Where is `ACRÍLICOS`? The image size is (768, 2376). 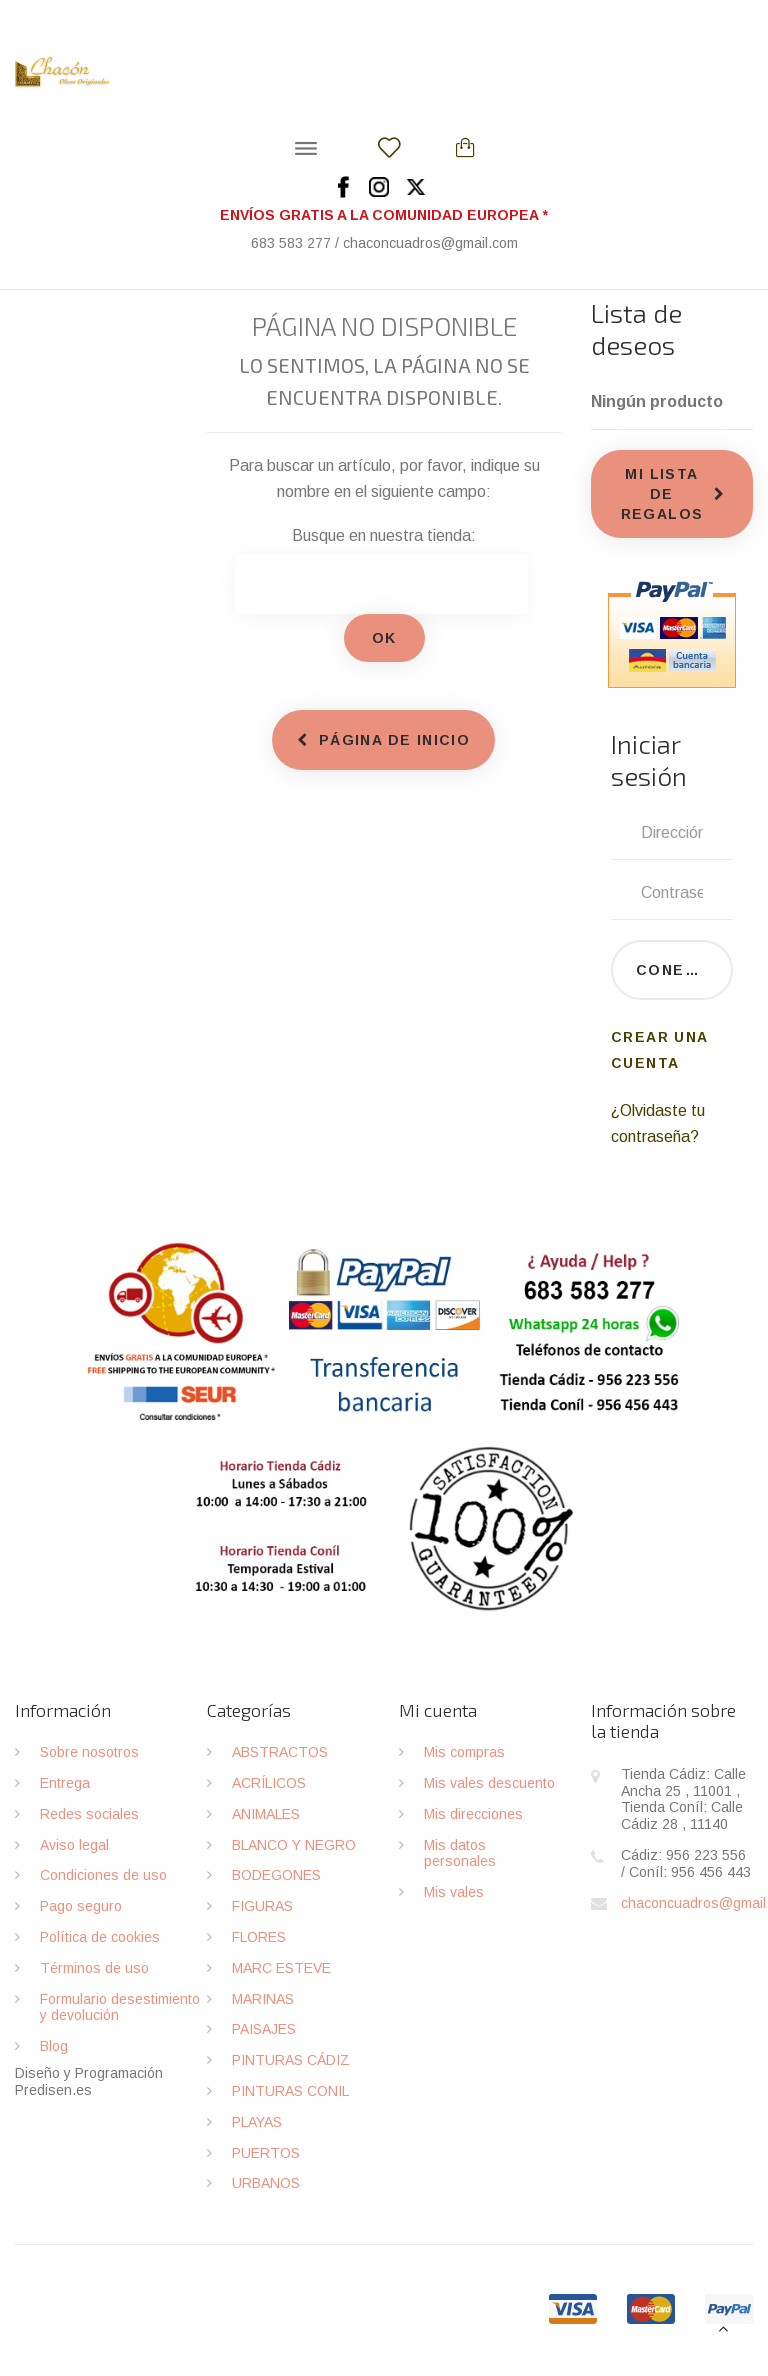 ACRÍLICOS is located at coordinates (269, 1783).